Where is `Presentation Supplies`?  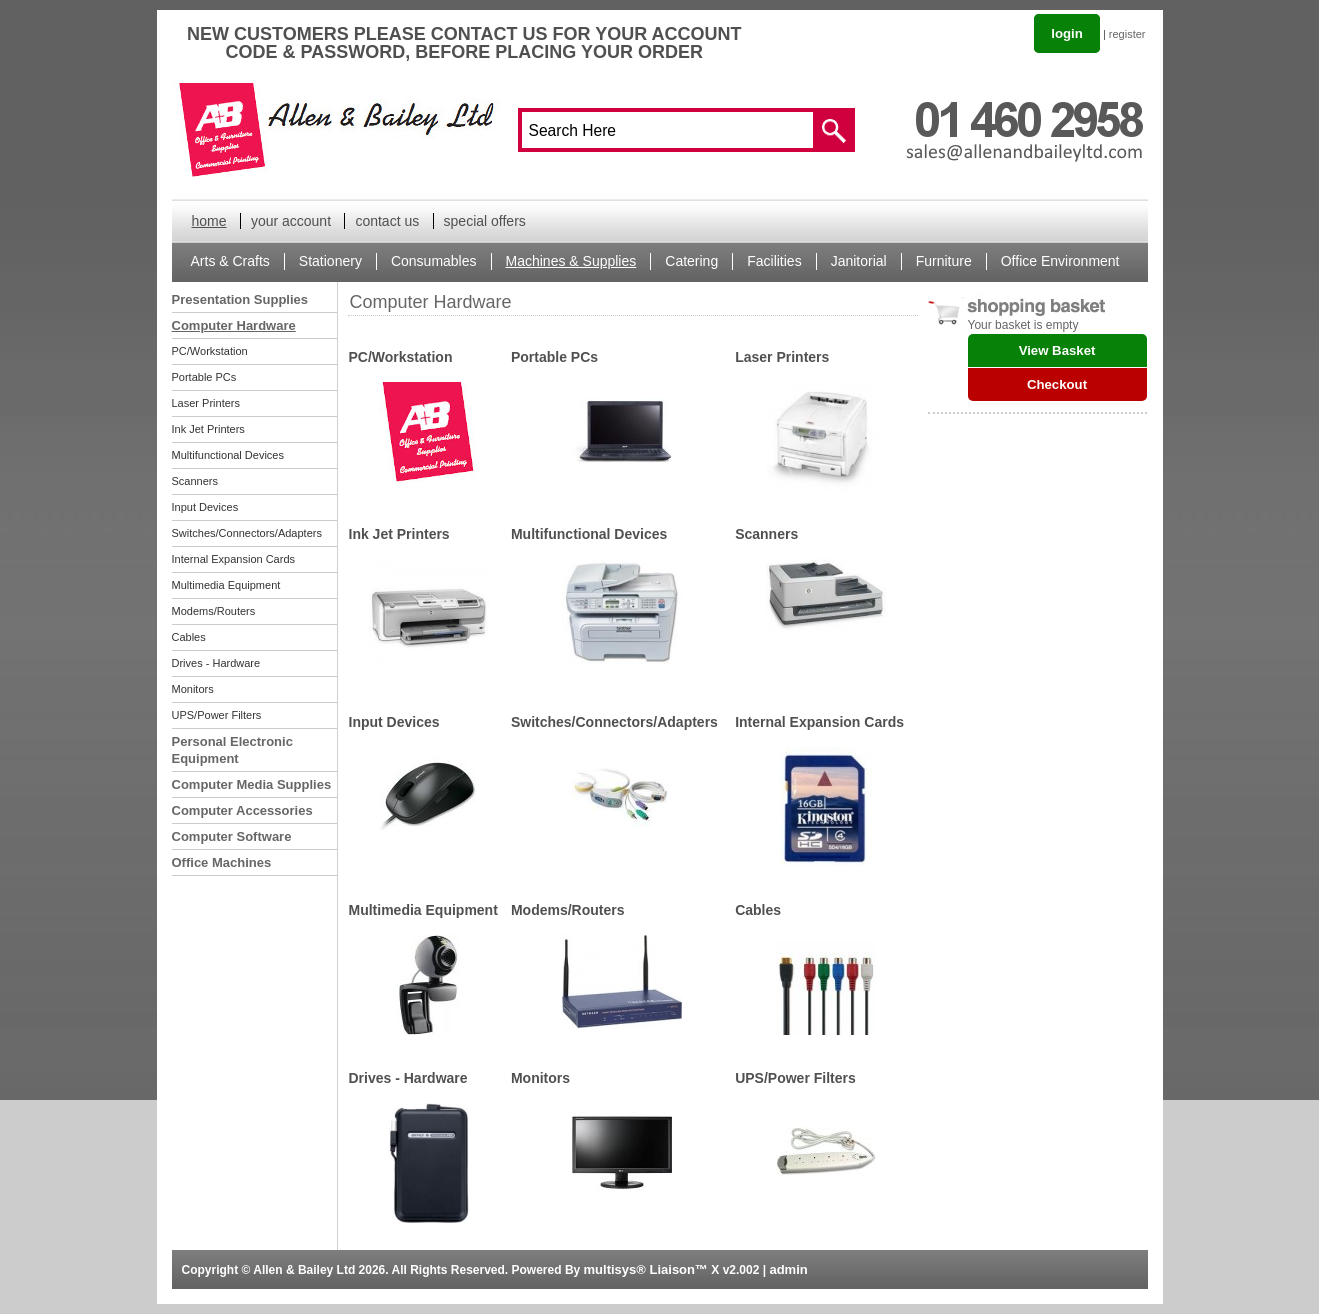 Presentation Supplies is located at coordinates (240, 299).